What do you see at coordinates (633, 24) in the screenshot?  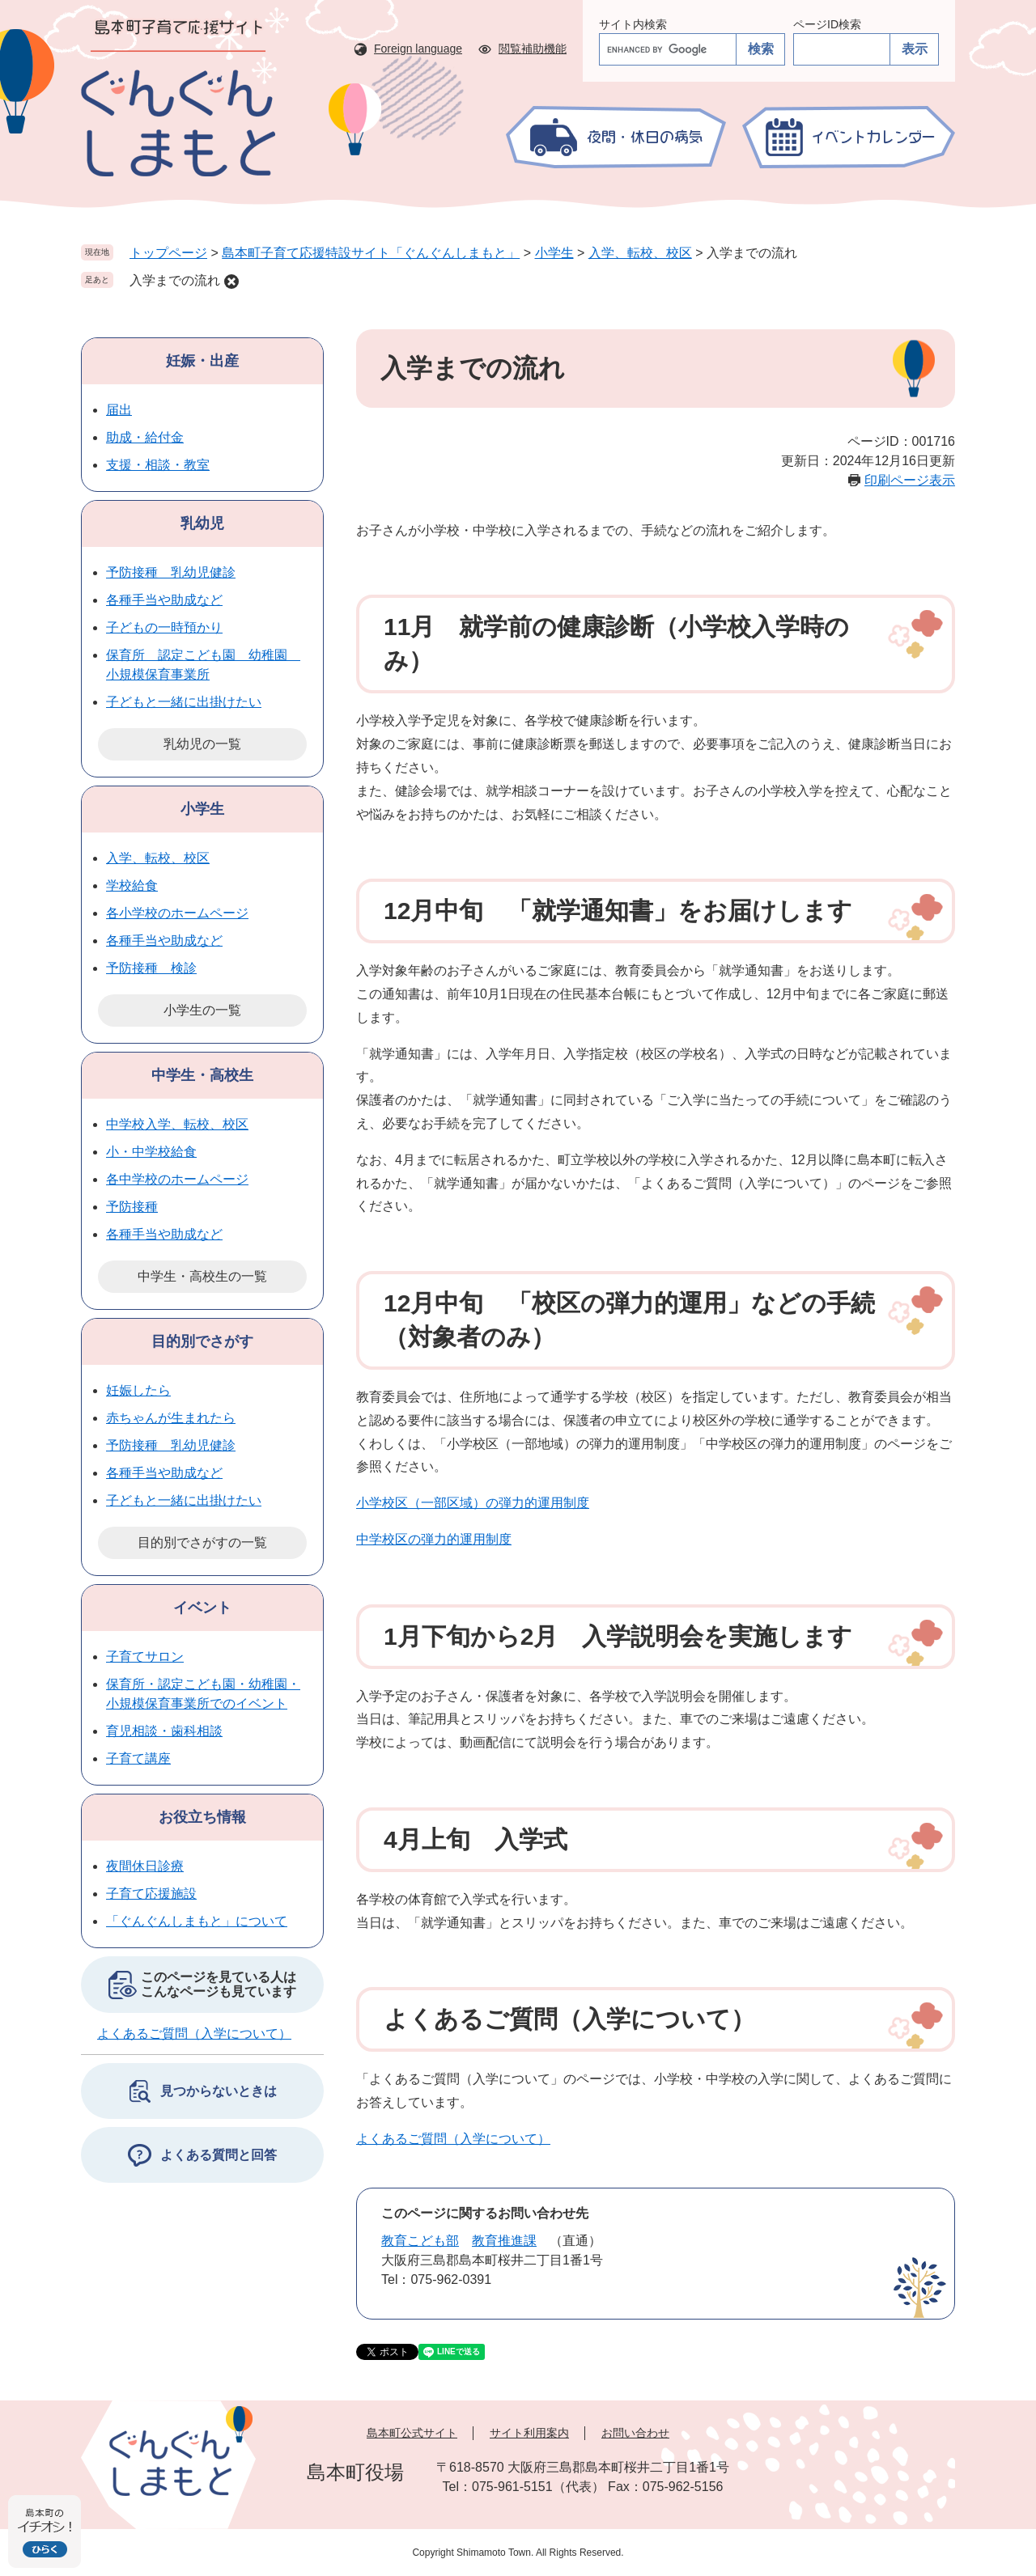 I see `サイト内検索` at bounding box center [633, 24].